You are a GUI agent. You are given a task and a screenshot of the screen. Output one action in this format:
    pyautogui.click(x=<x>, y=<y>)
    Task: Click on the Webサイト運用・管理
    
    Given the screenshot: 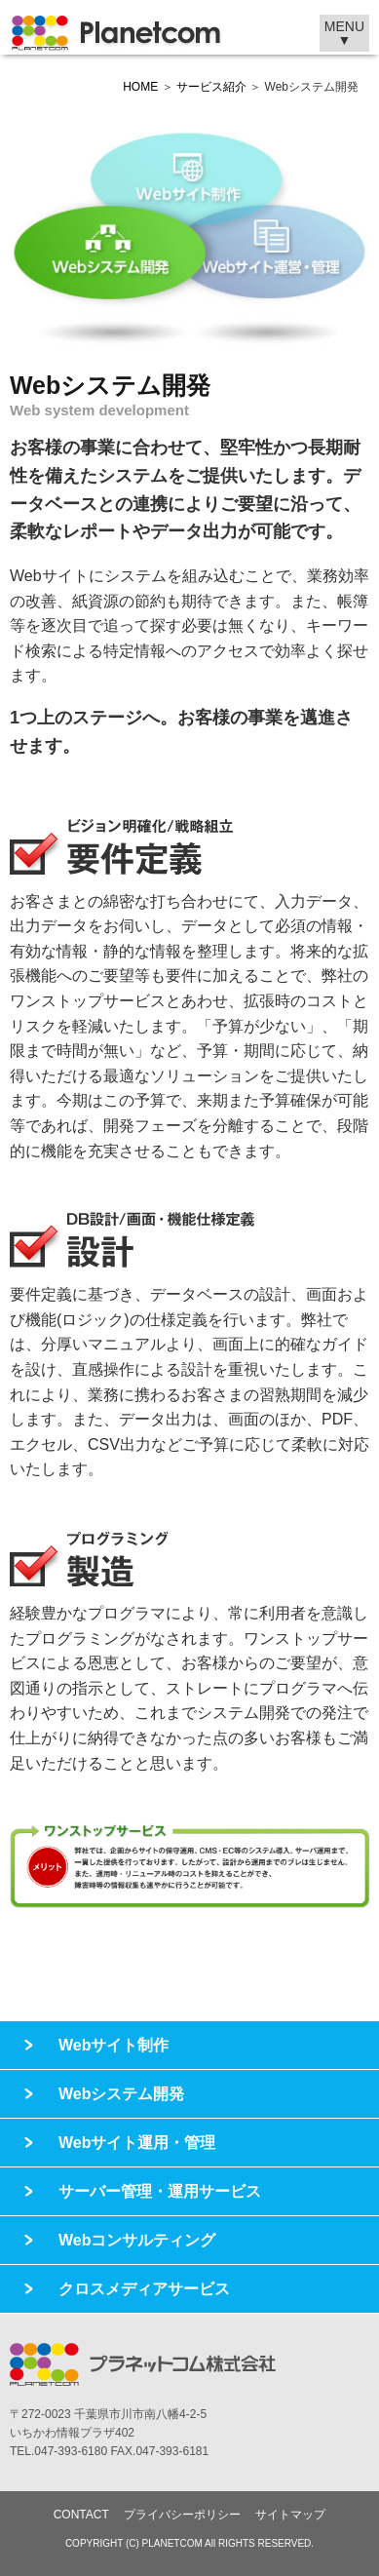 What is the action you would take?
    pyautogui.click(x=136, y=2142)
    